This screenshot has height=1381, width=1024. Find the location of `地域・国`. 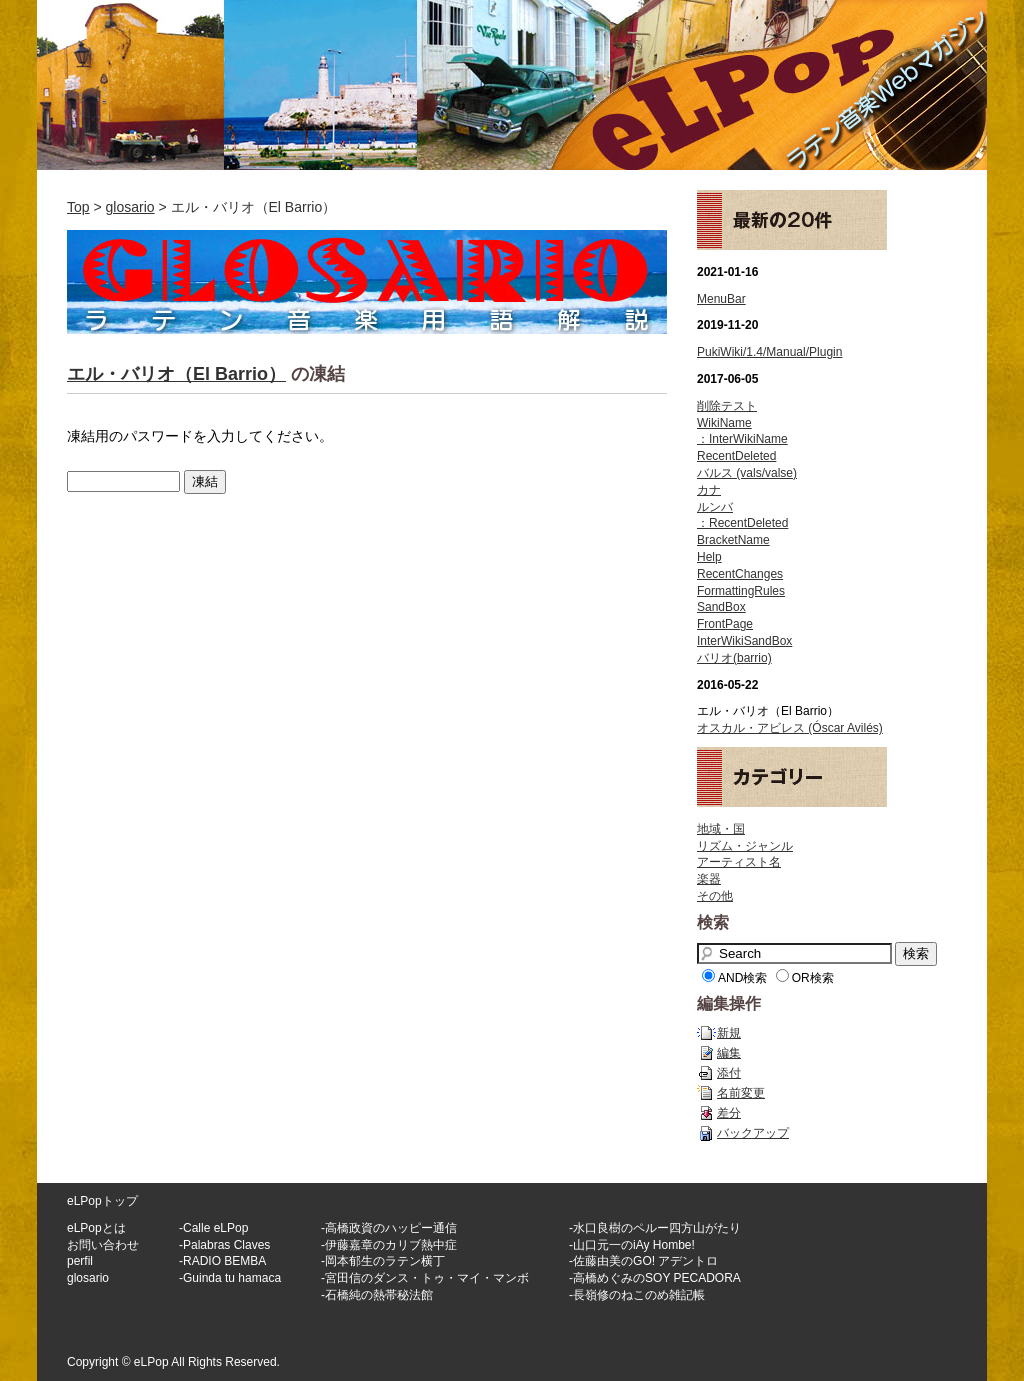

地域・国 is located at coordinates (721, 829).